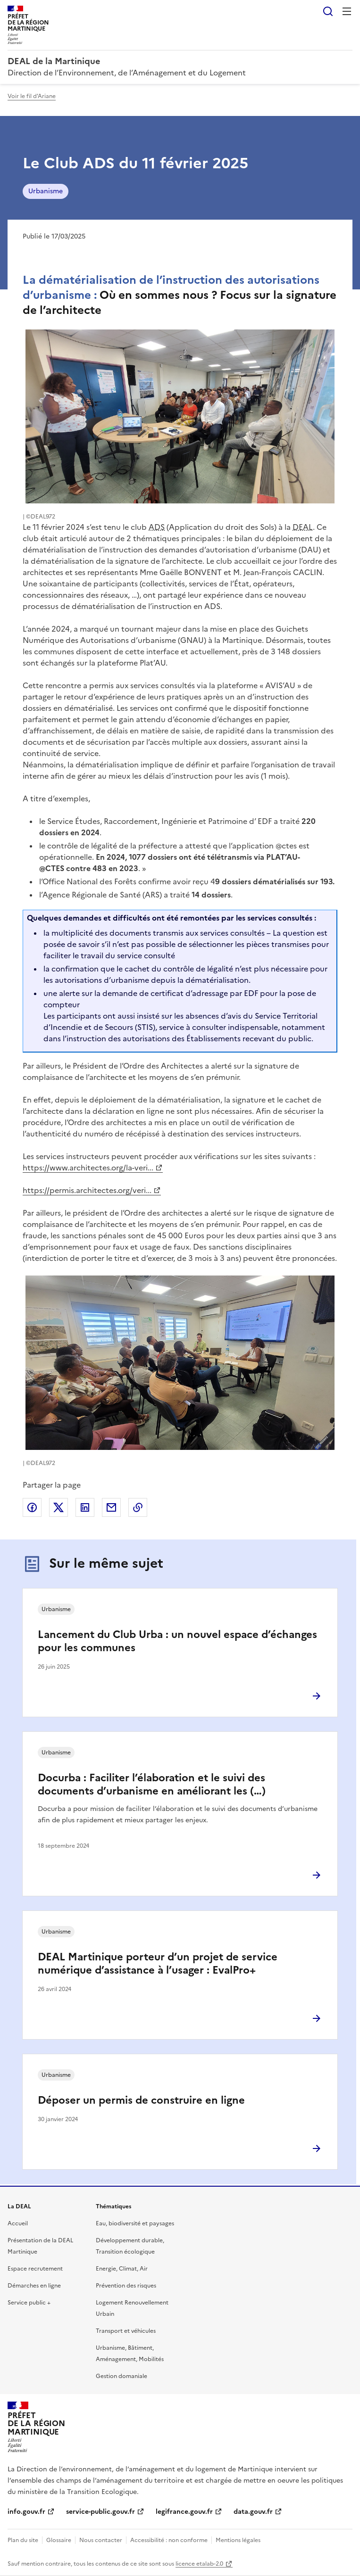 Image resolution: width=360 pixels, height=2576 pixels. Describe the element at coordinates (238, 2540) in the screenshot. I see `Mentions légales` at that location.